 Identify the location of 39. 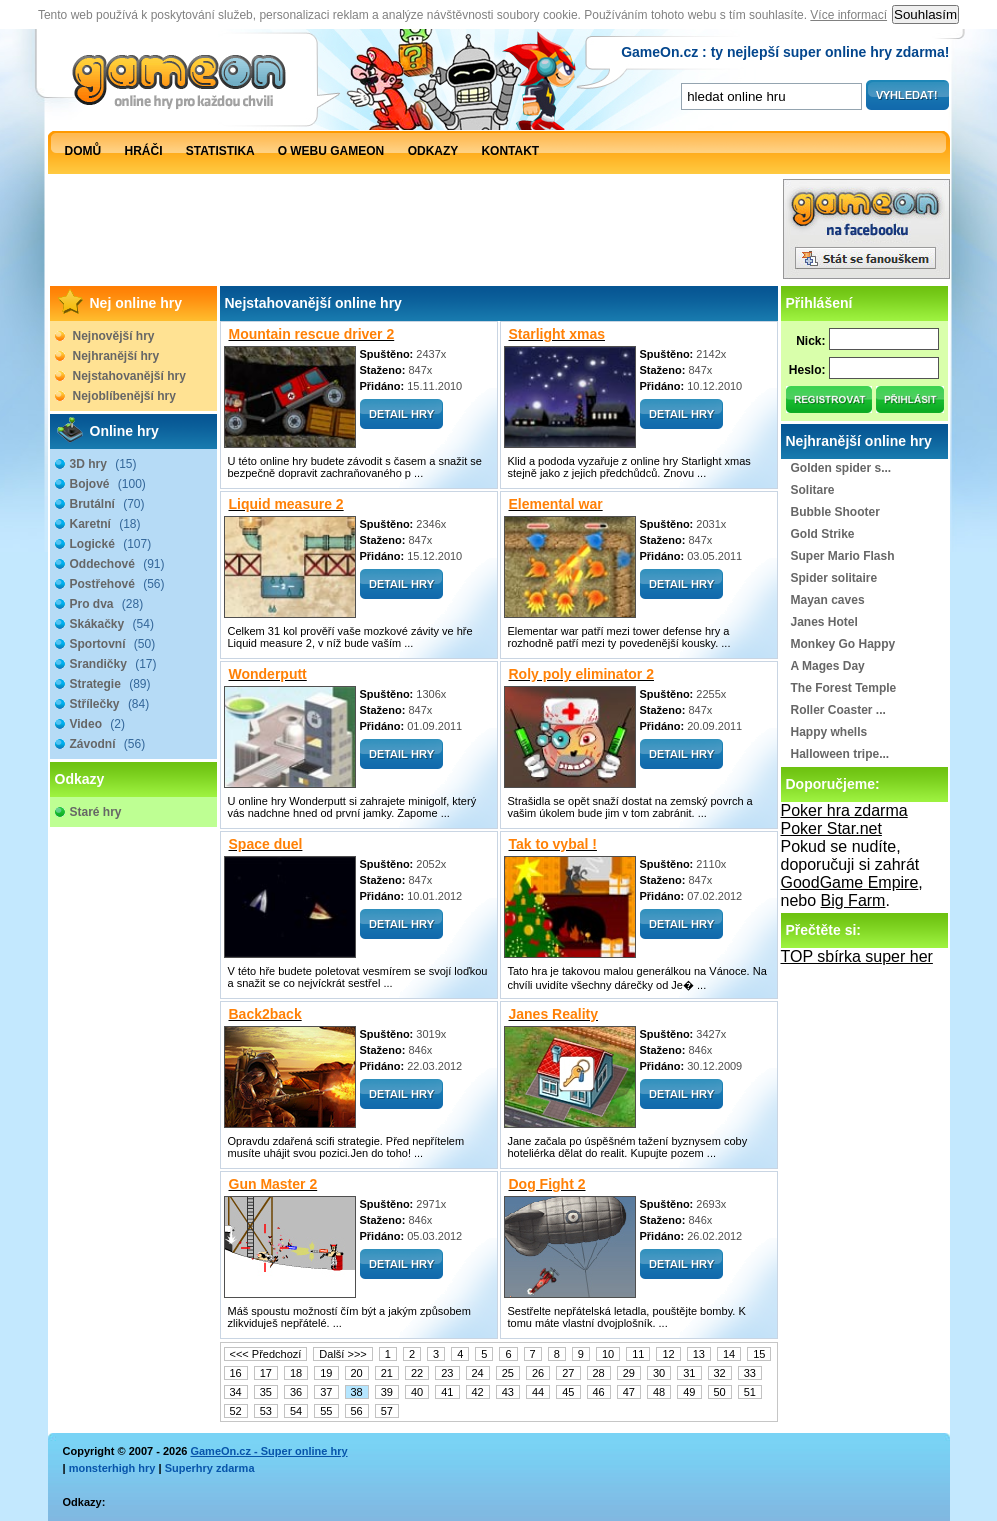
(387, 1392).